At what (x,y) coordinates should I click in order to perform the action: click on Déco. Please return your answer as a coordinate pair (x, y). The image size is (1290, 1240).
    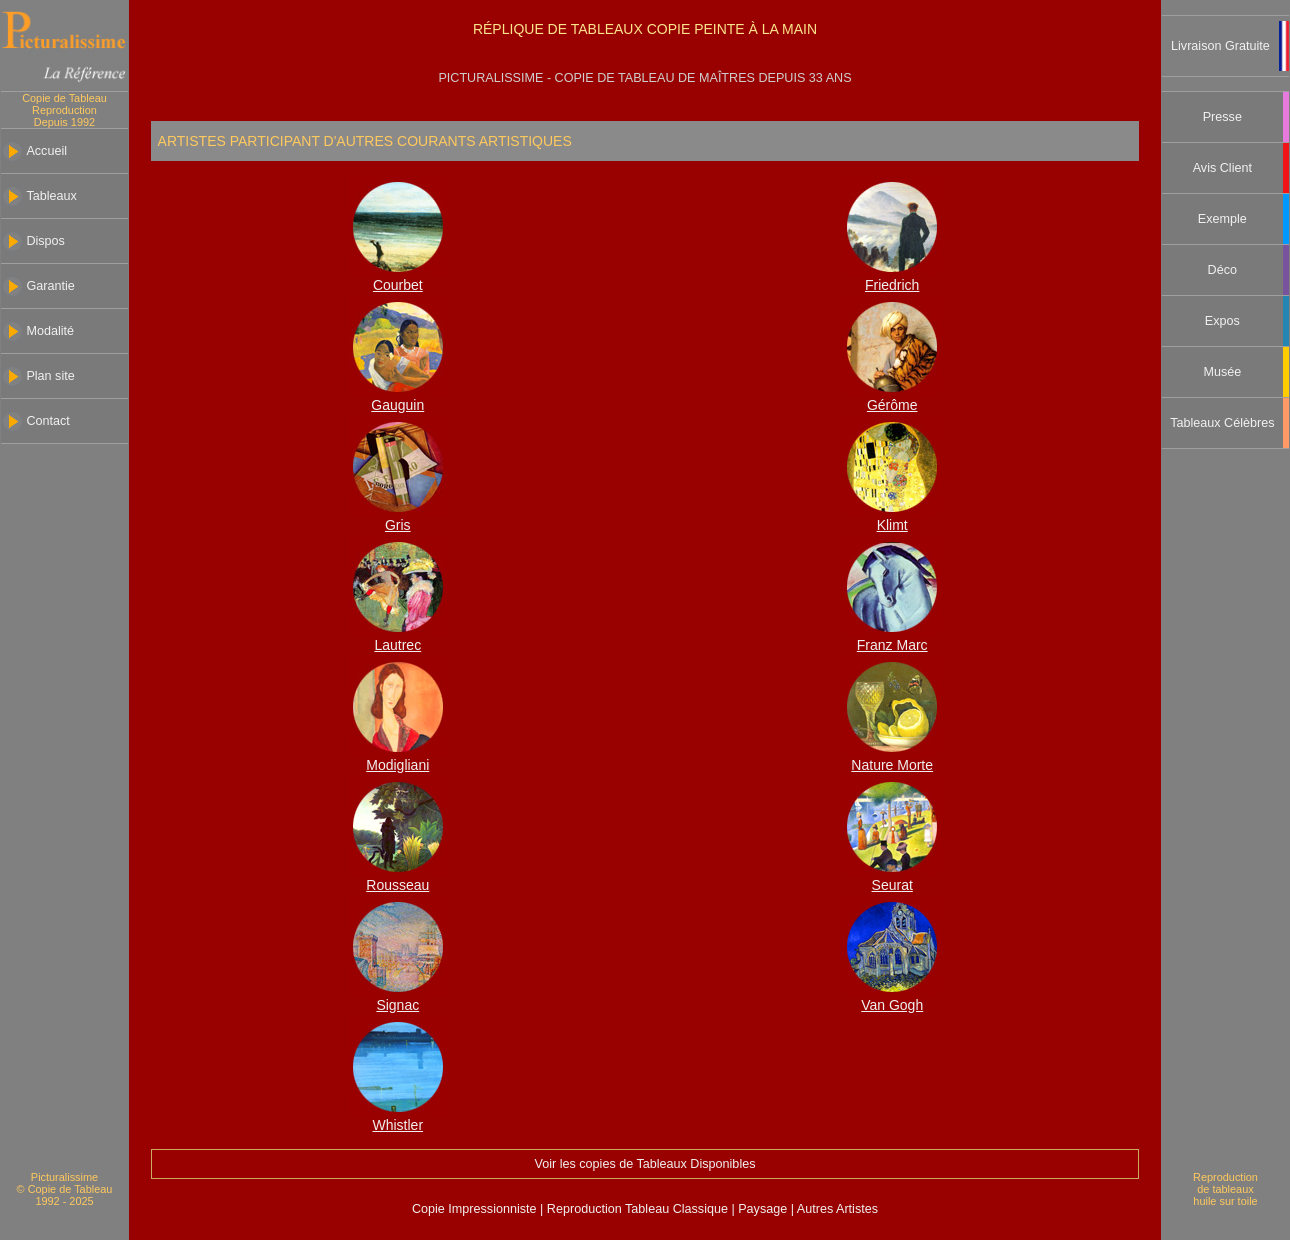
    Looking at the image, I should click on (1222, 270).